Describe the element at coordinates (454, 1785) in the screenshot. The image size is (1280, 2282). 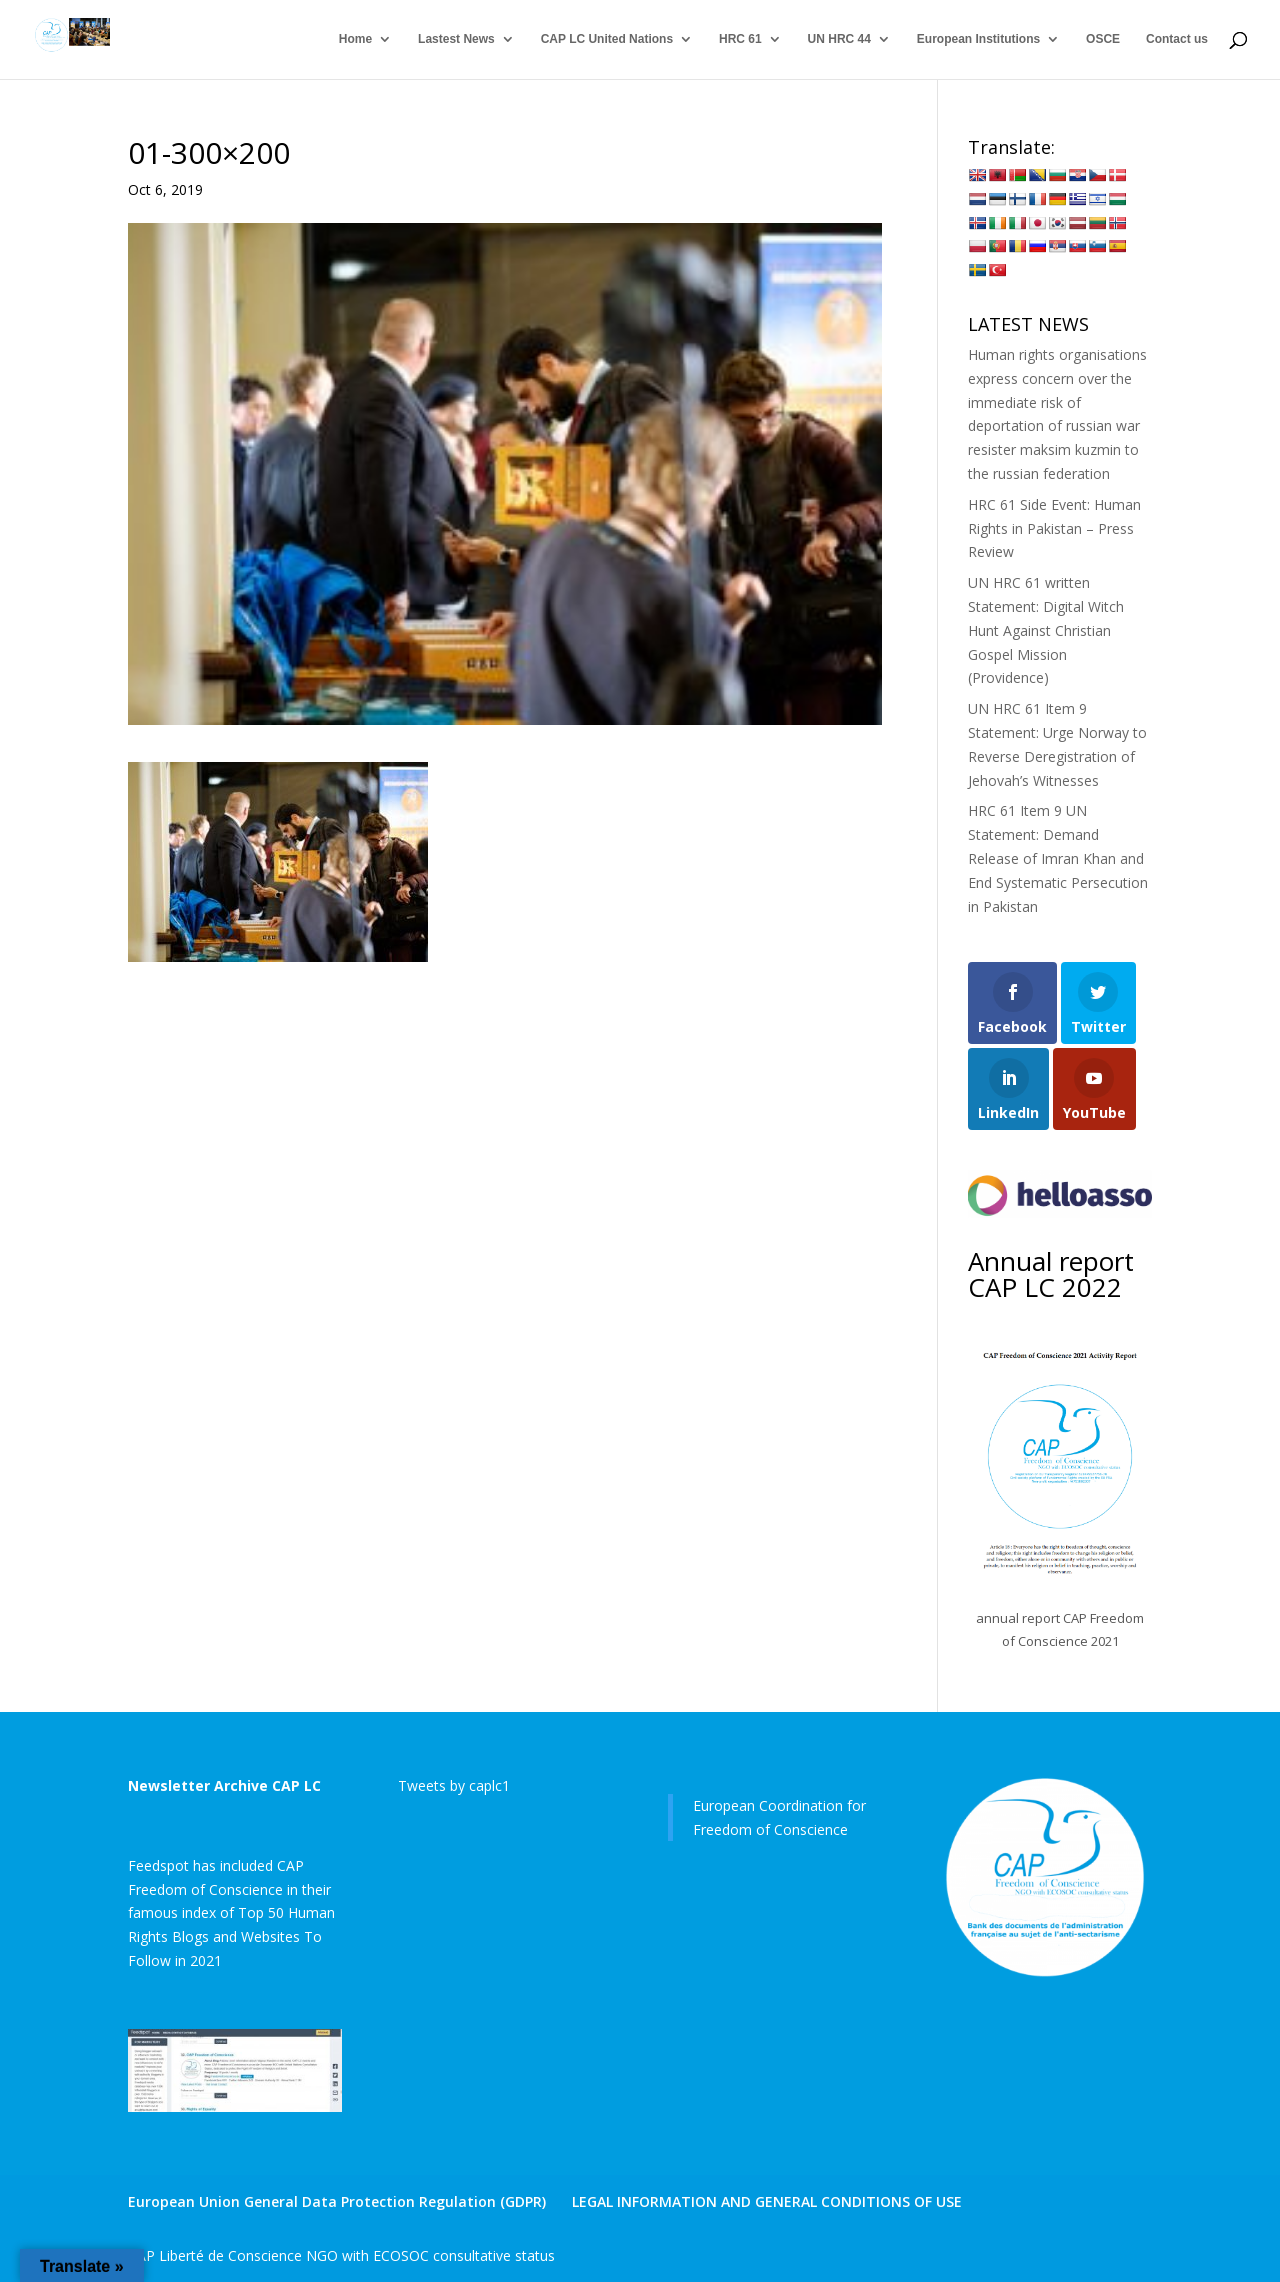
I see `Tweets by caplc1` at that location.